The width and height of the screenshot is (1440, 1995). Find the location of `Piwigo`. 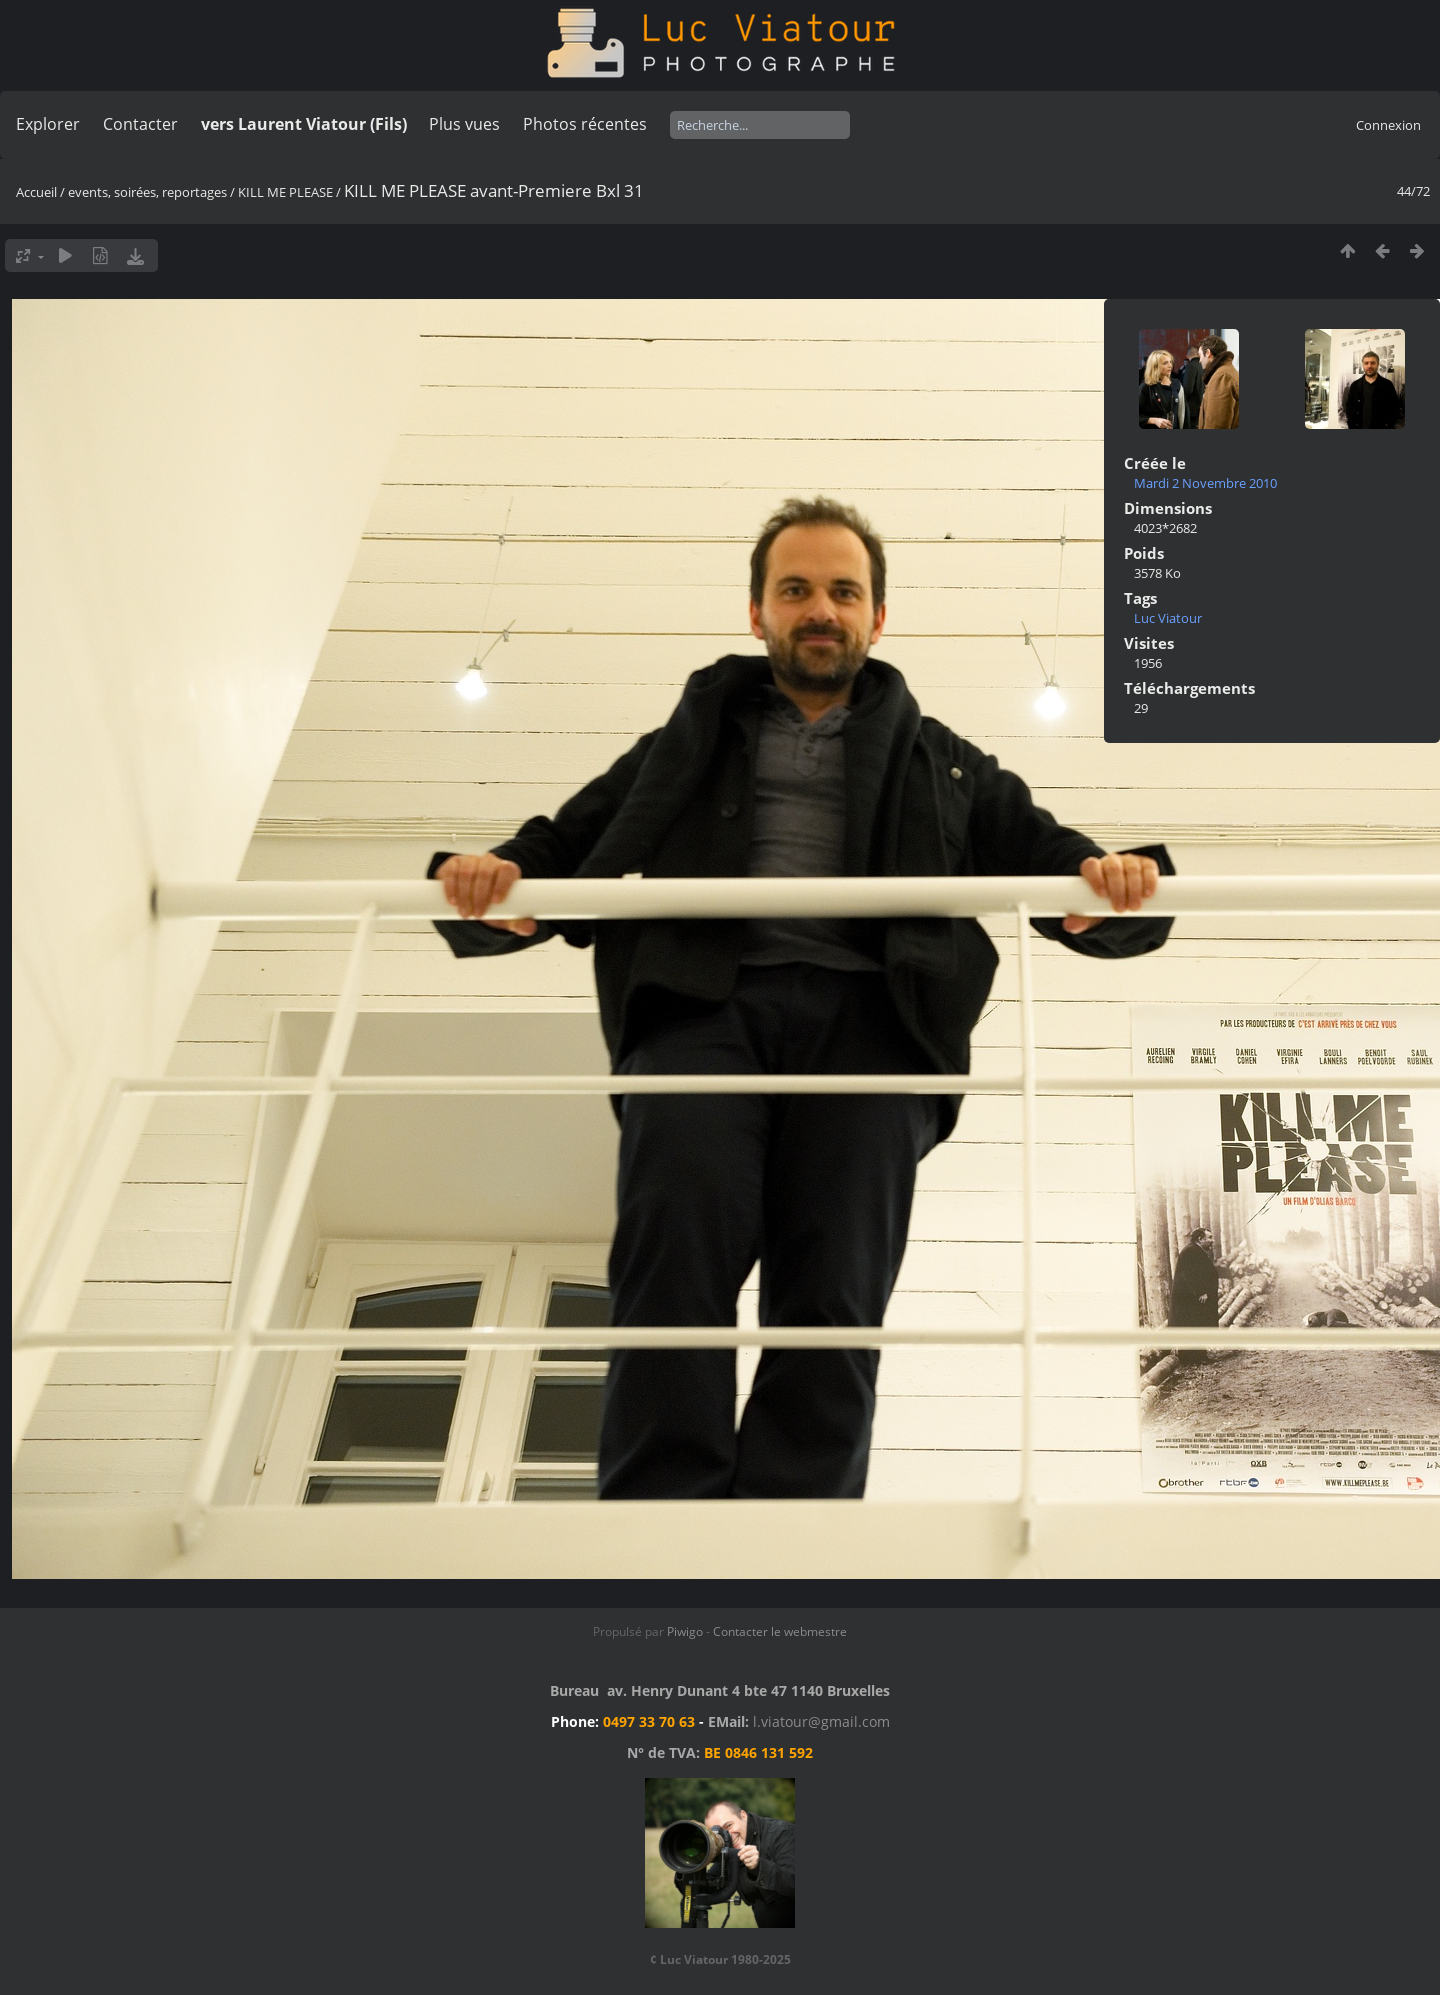

Piwigo is located at coordinates (685, 1631).